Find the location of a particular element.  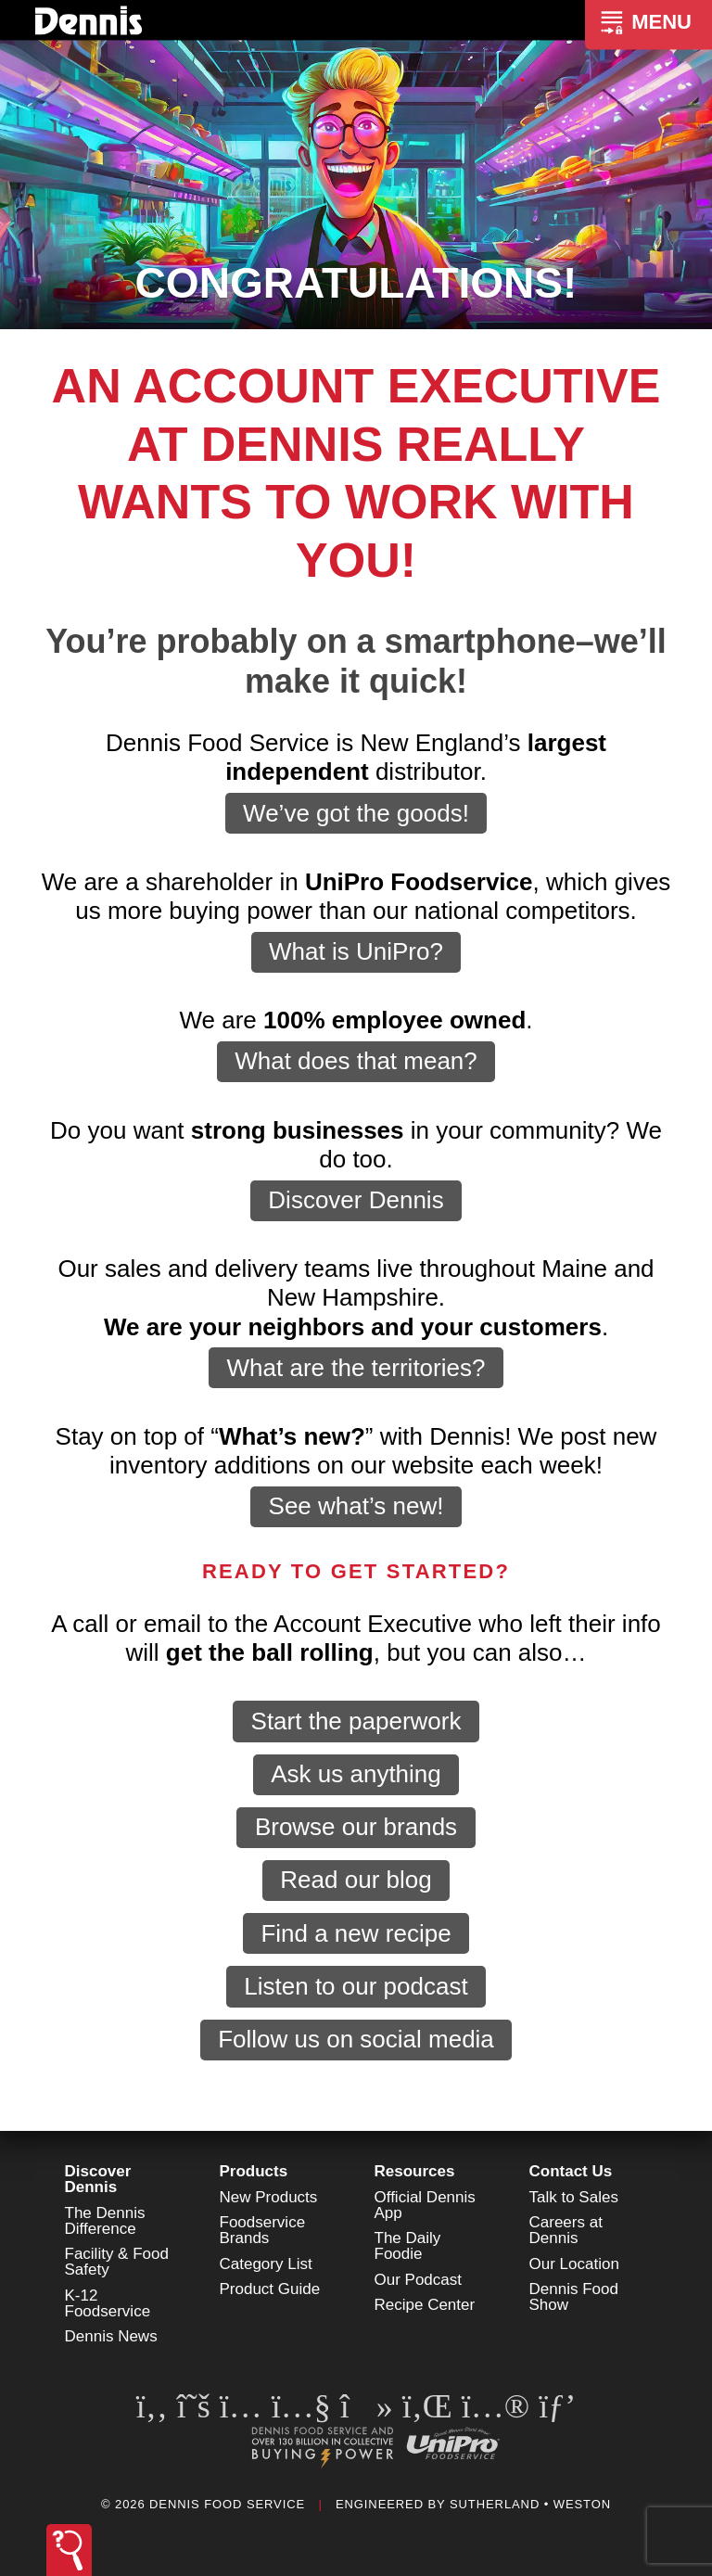

New Products is located at coordinates (269, 2197).